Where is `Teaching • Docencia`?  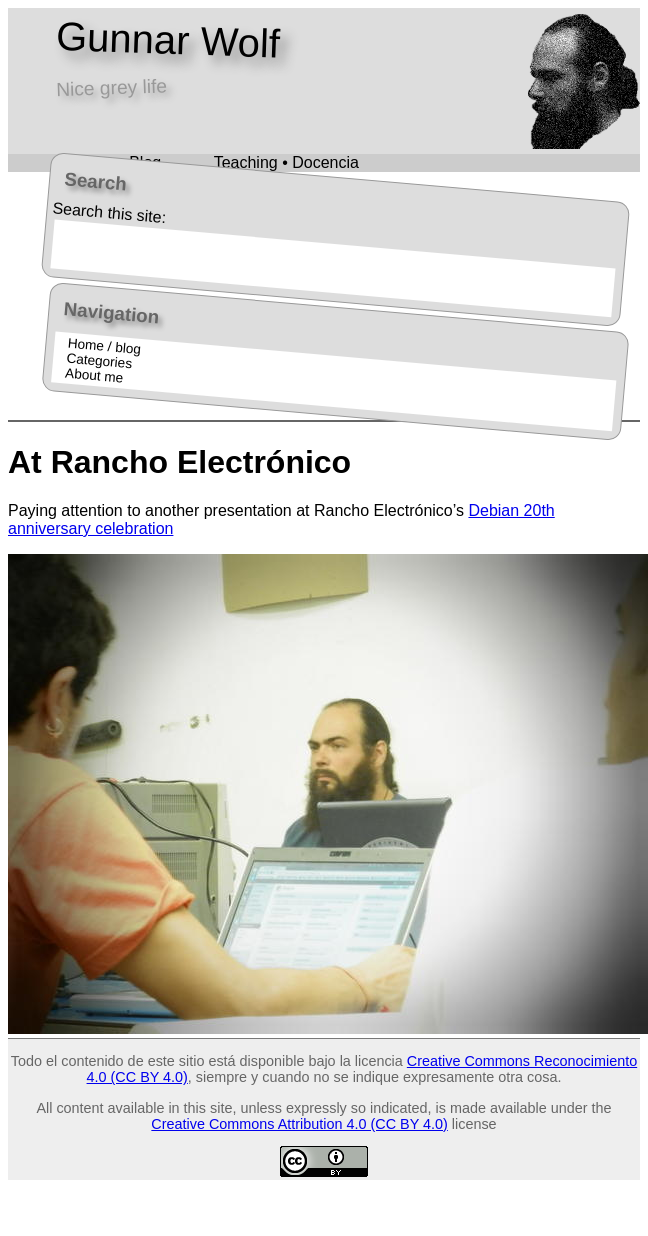 Teaching • Docencia is located at coordinates (286, 162).